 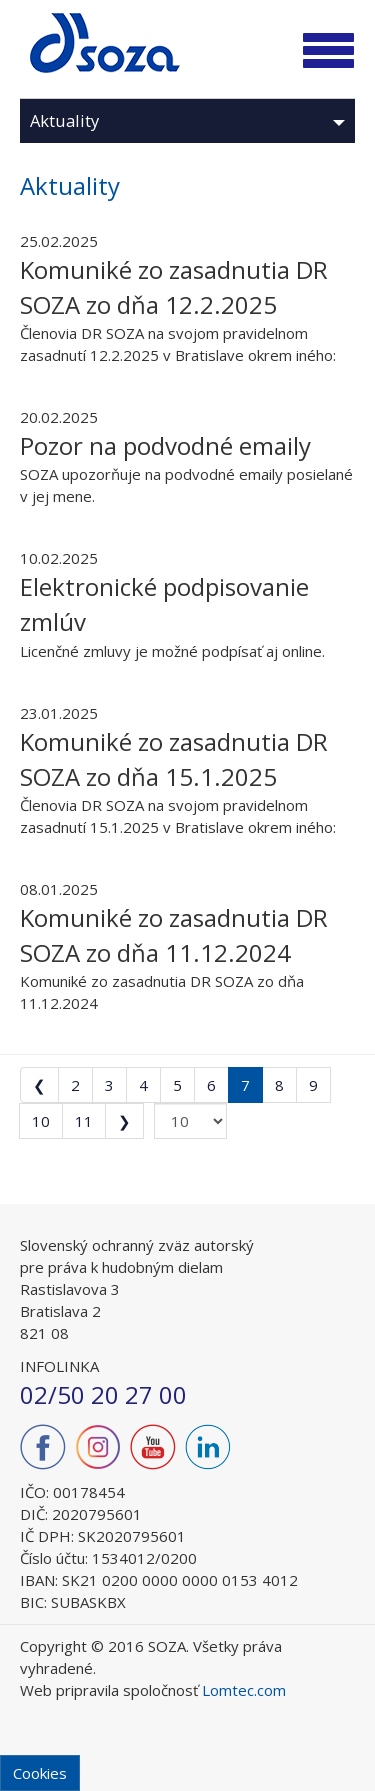 I want to click on Cookies, so click(x=40, y=1773).